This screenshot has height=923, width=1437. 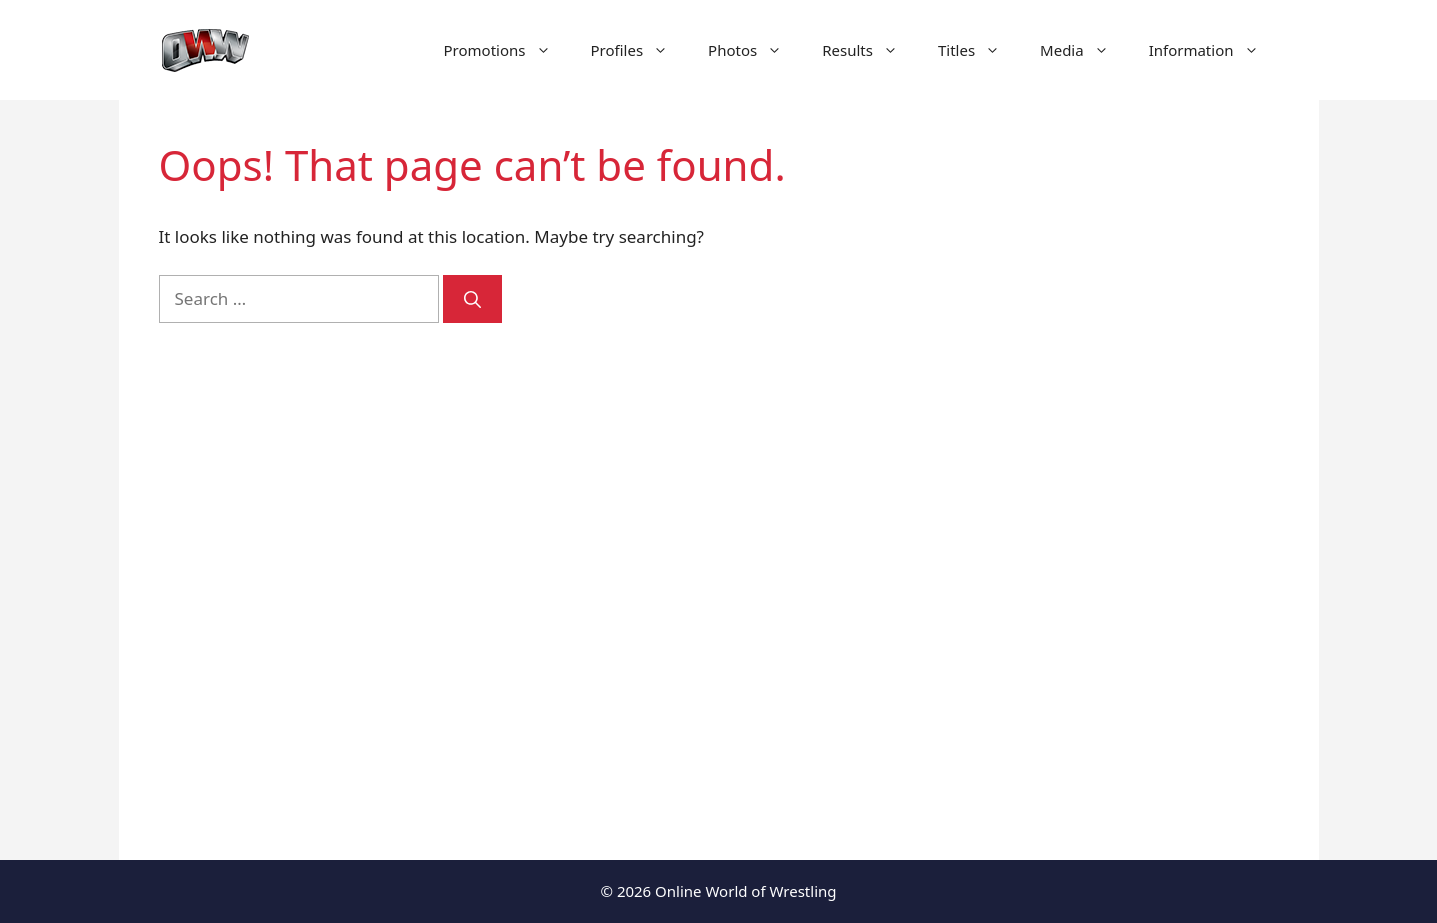 What do you see at coordinates (870, 50) in the screenshot?
I see `Results` at bounding box center [870, 50].